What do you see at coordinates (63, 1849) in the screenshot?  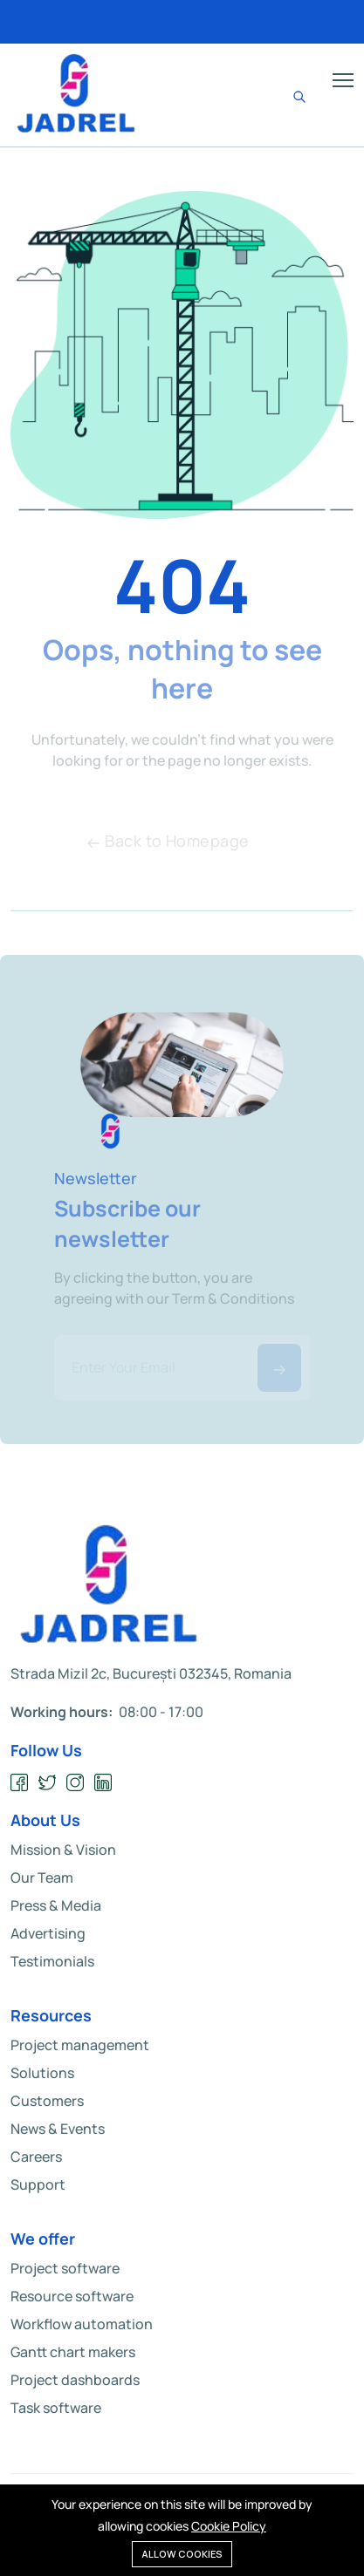 I see `Mission & Vision` at bounding box center [63, 1849].